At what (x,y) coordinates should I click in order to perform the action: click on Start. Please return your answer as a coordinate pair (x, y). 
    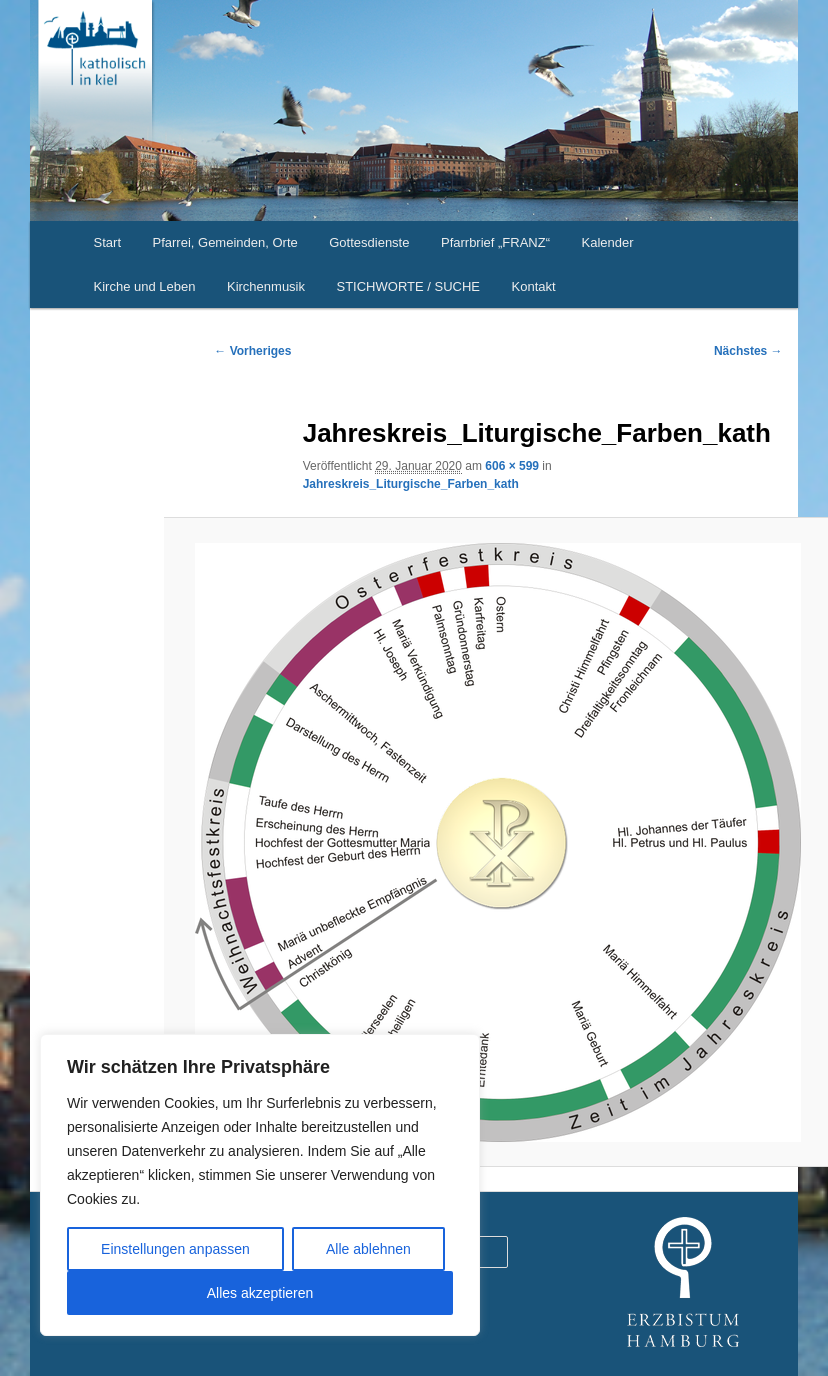
    Looking at the image, I should click on (107, 242).